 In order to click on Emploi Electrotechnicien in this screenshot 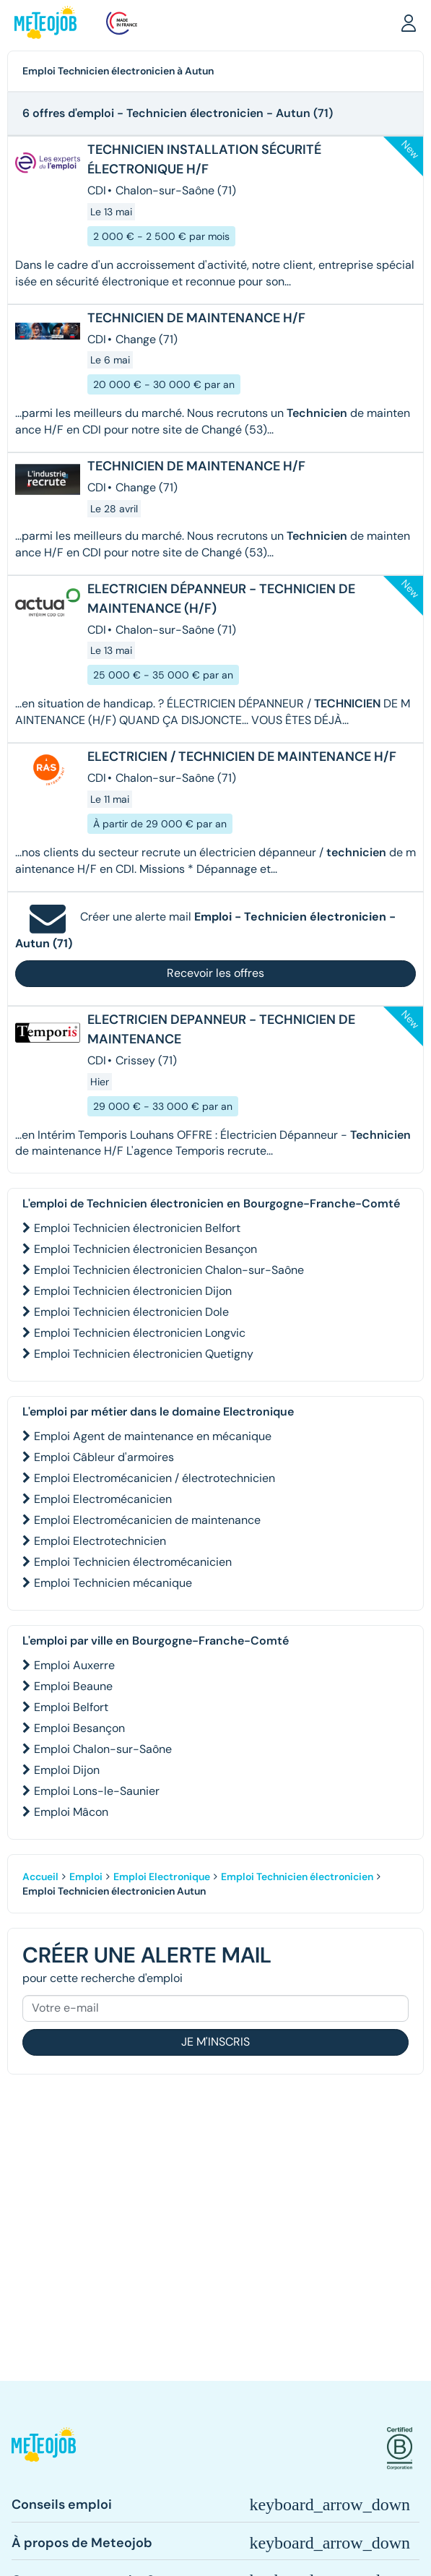, I will do `click(100, 1540)`.